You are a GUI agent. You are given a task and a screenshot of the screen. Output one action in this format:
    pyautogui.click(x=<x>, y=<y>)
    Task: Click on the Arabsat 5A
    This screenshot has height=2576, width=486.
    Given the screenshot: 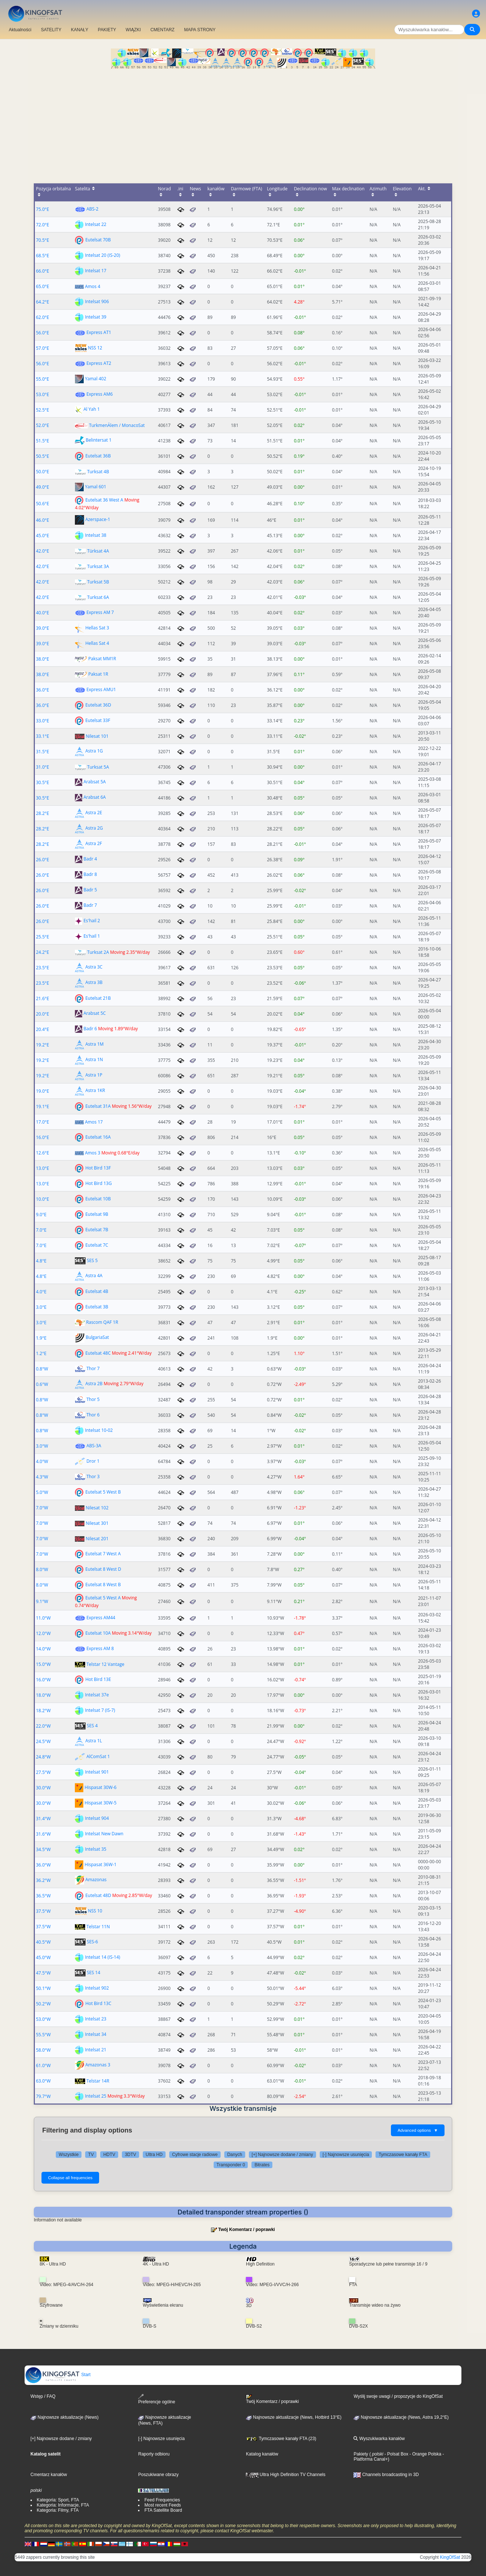 What is the action you would take?
    pyautogui.click(x=94, y=782)
    